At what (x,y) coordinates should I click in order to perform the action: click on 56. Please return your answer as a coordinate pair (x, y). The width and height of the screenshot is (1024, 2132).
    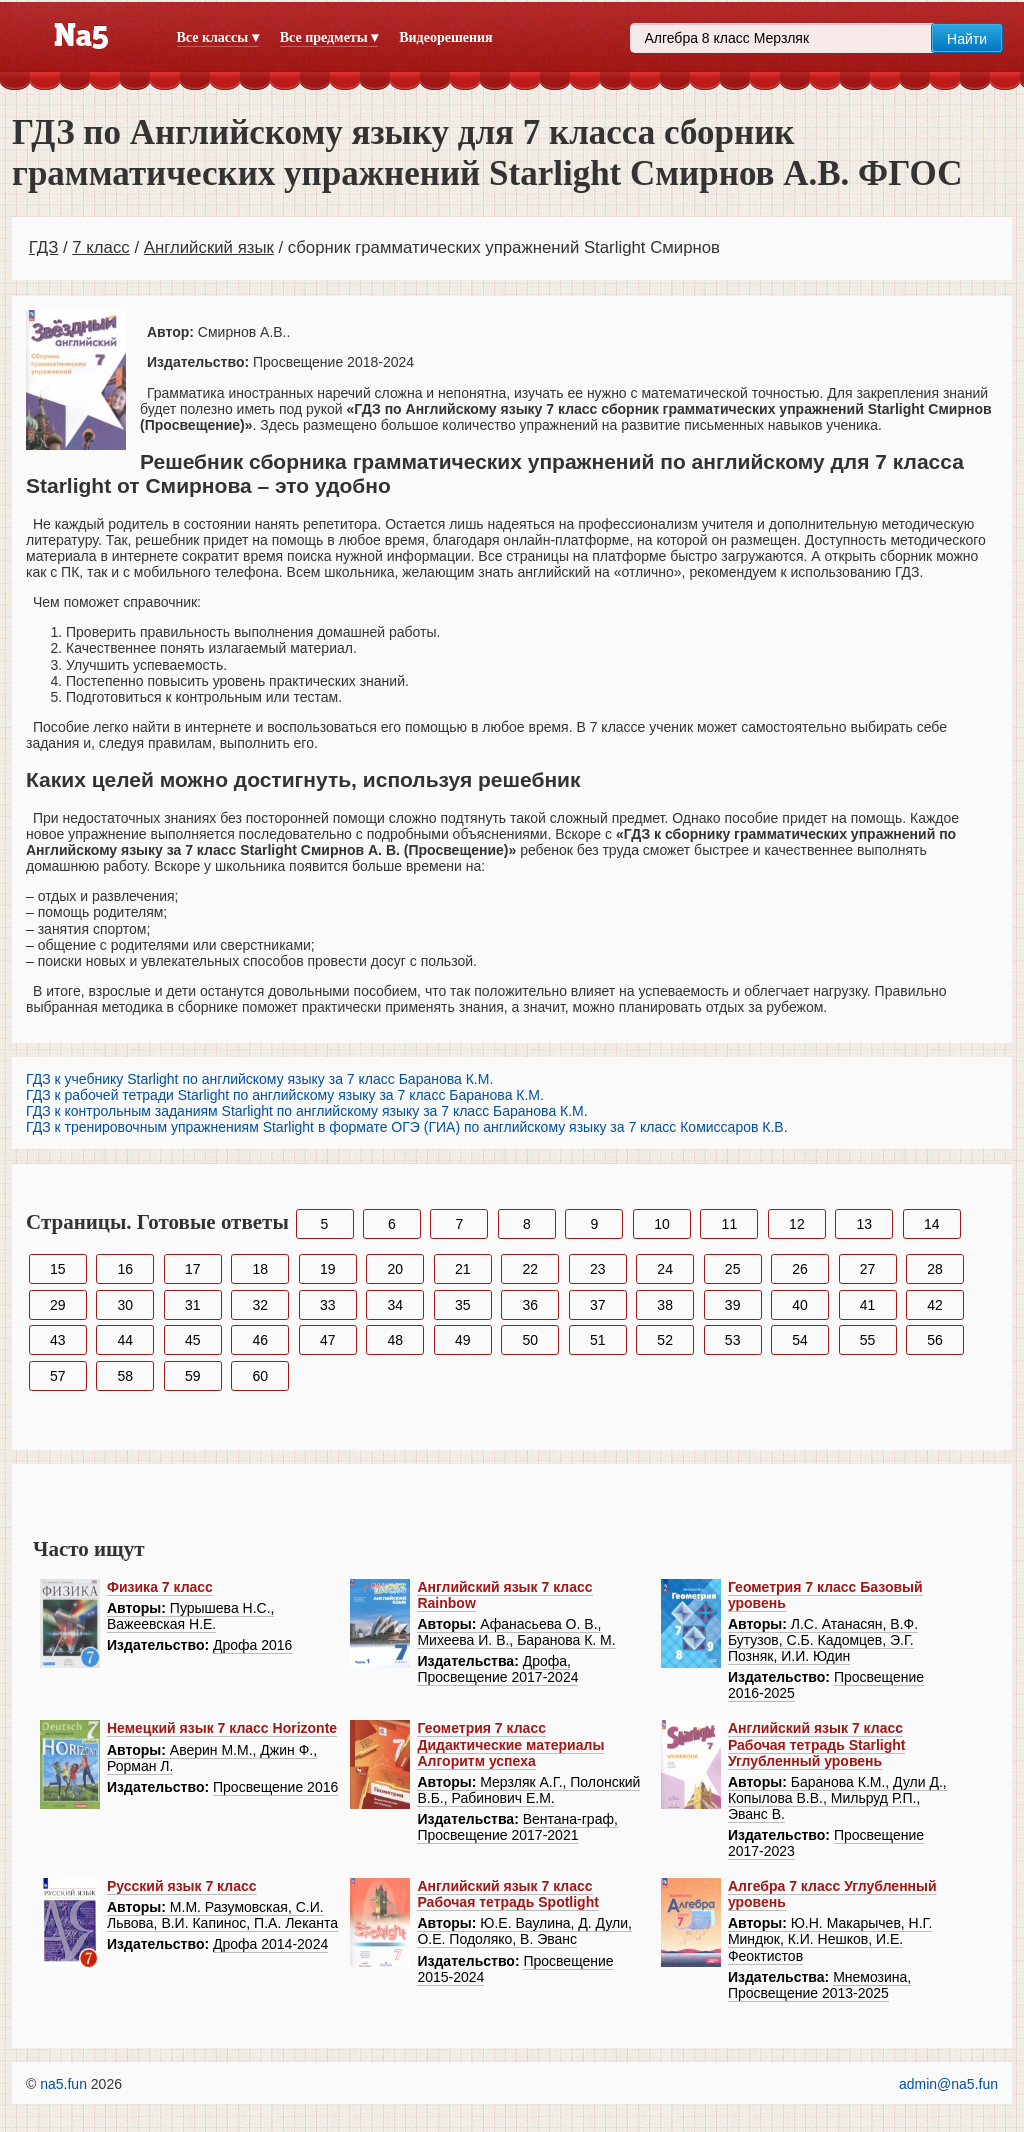
    Looking at the image, I should click on (935, 1340).